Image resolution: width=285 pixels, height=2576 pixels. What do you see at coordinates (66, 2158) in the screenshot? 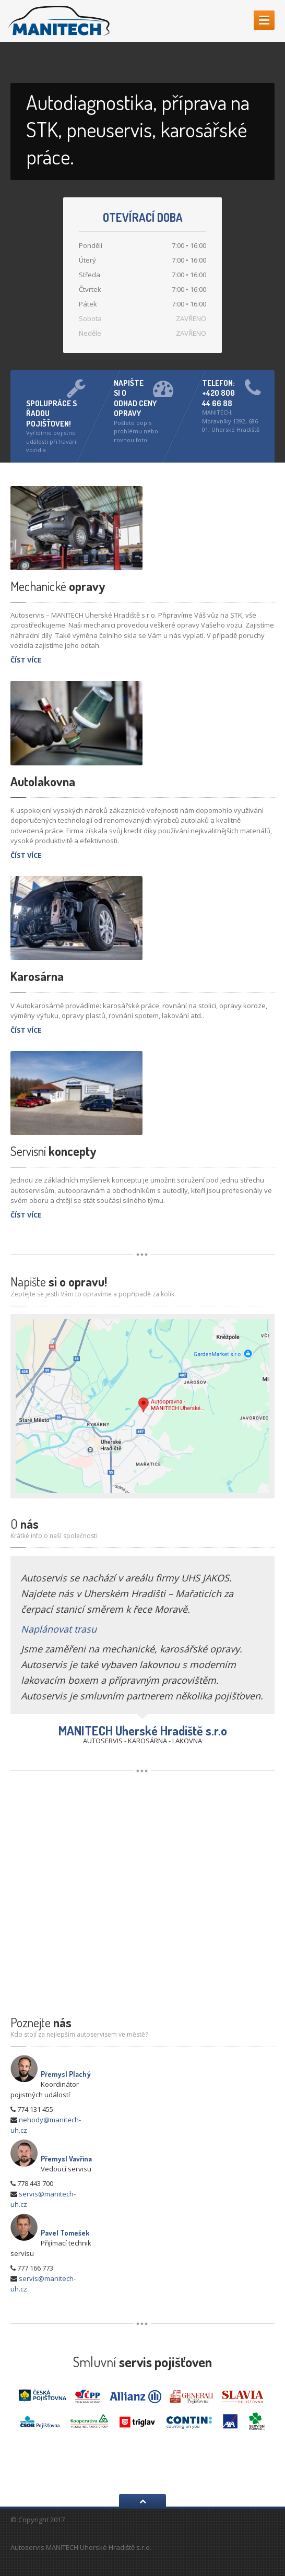
I see `Přemysl Vavřina` at bounding box center [66, 2158].